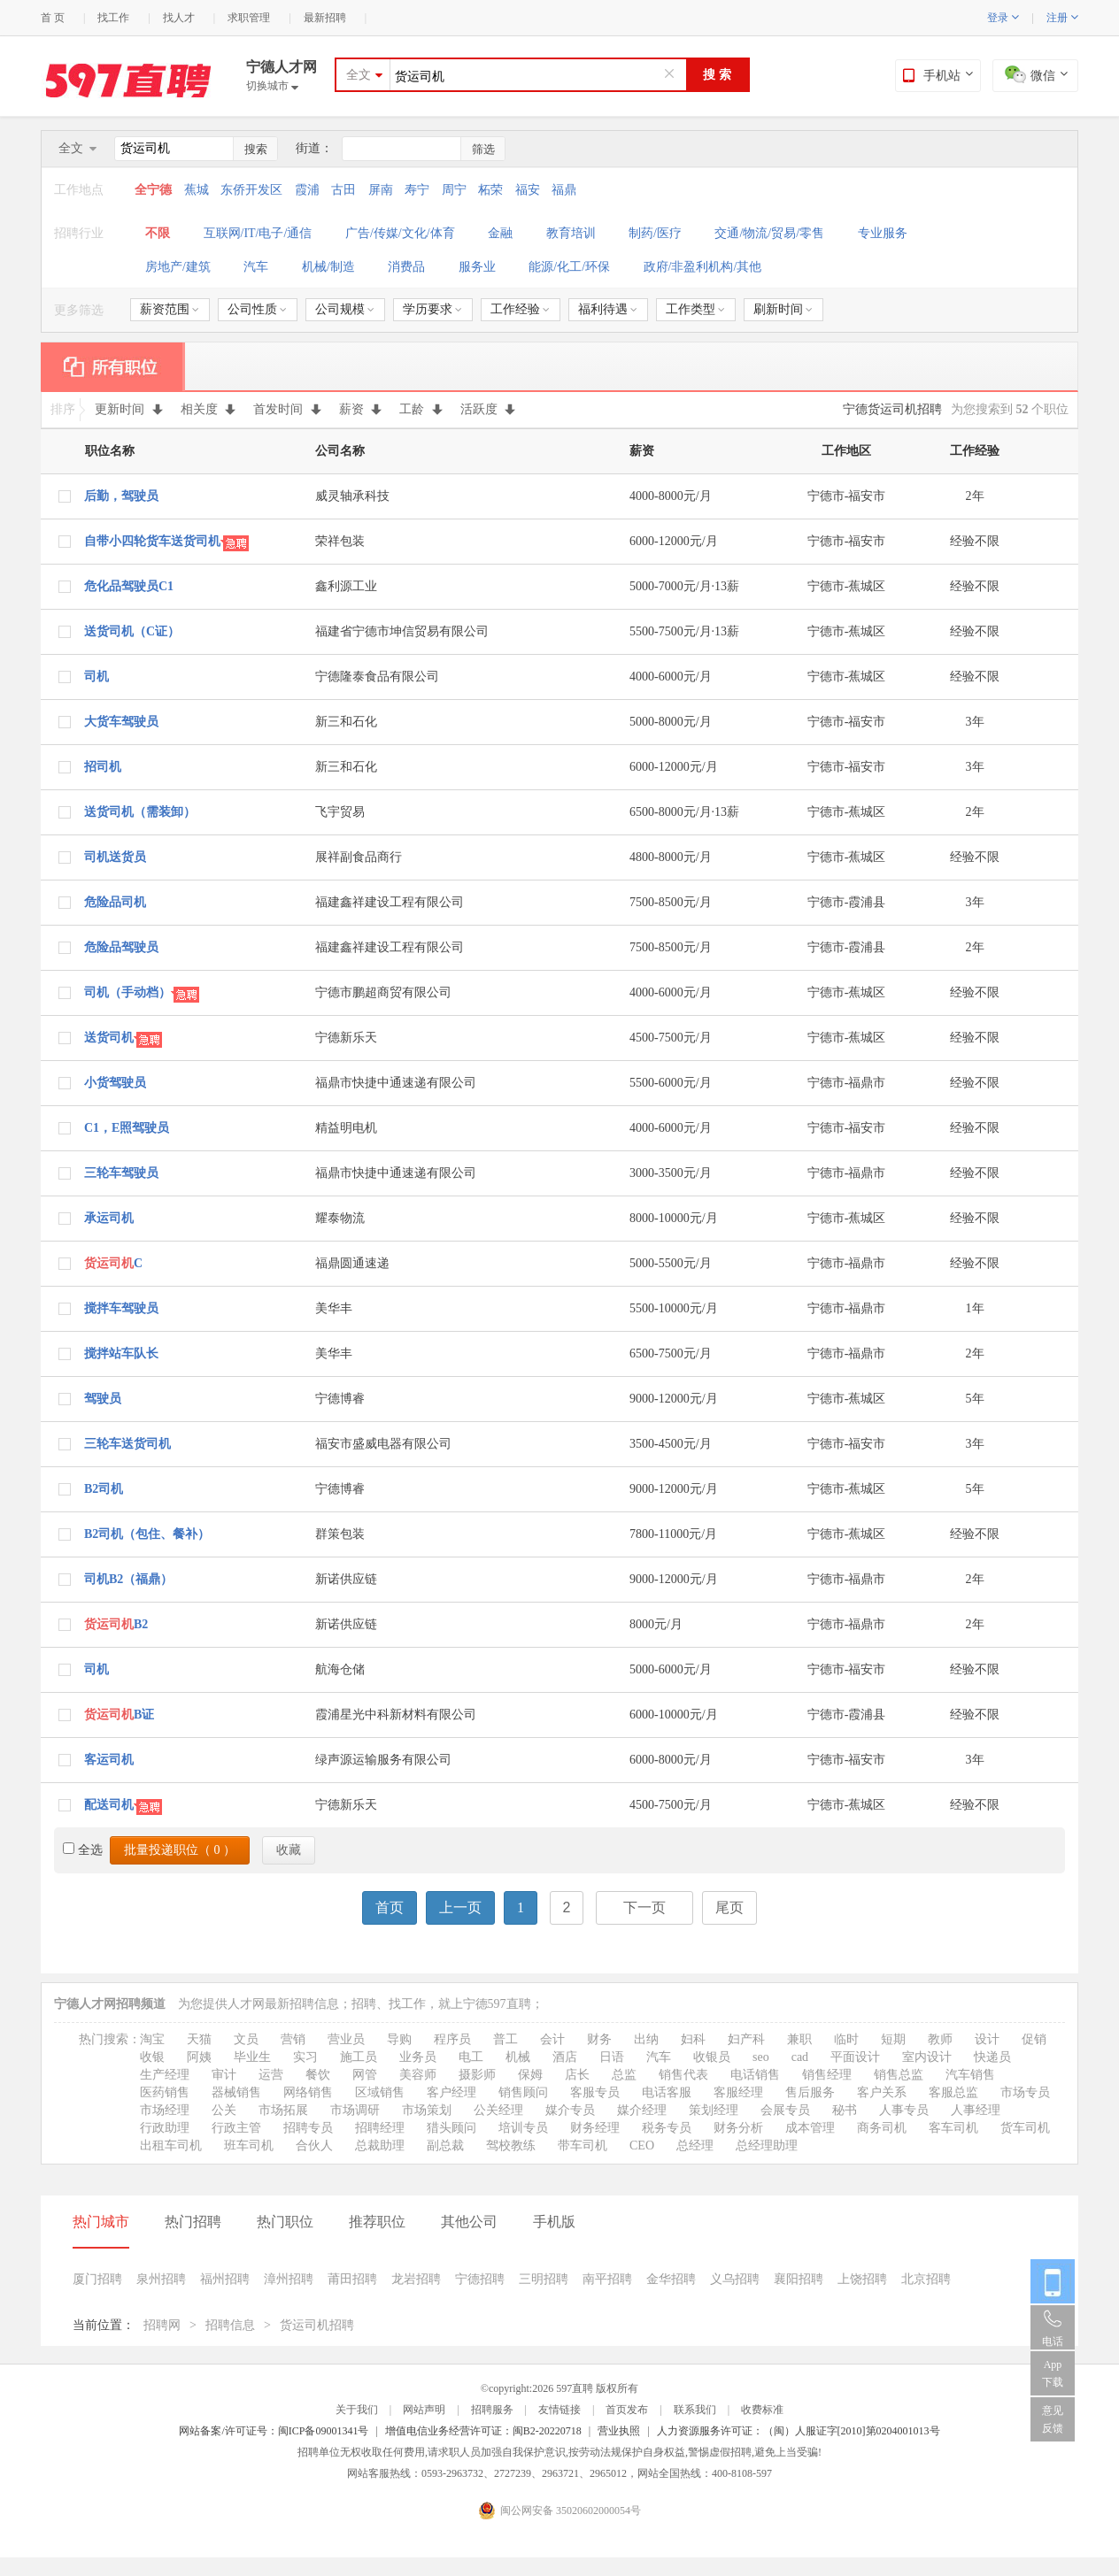 The height and width of the screenshot is (2576, 1119). What do you see at coordinates (287, 409) in the screenshot?
I see `首发时间` at bounding box center [287, 409].